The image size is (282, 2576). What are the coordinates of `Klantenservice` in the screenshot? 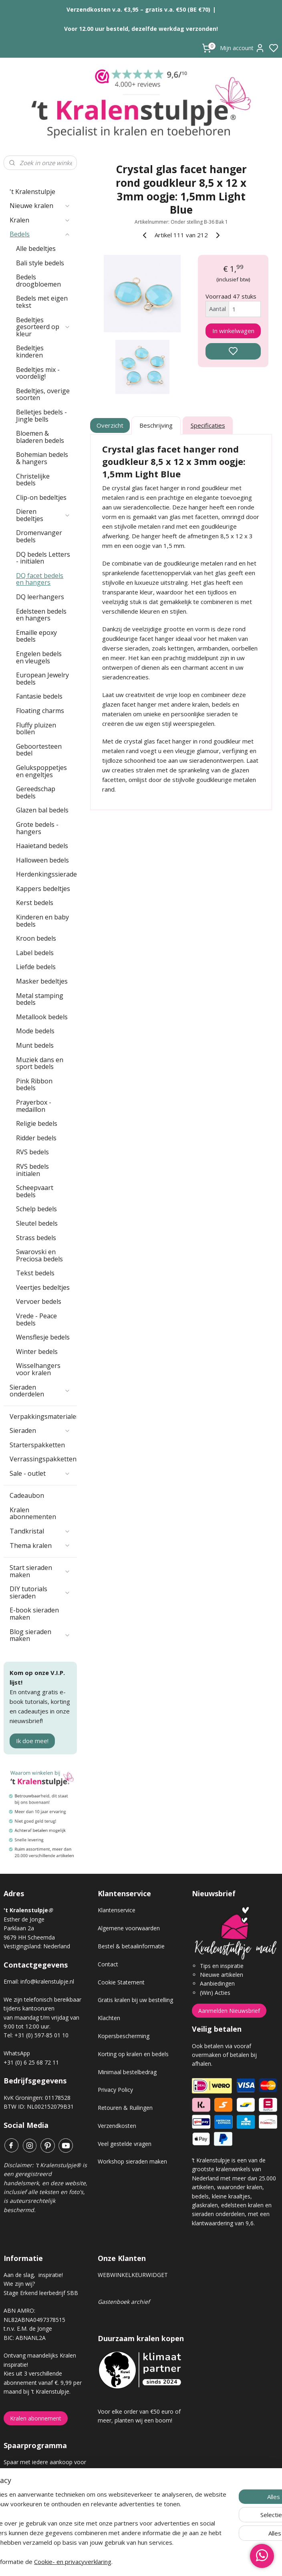 It's located at (116, 1910).